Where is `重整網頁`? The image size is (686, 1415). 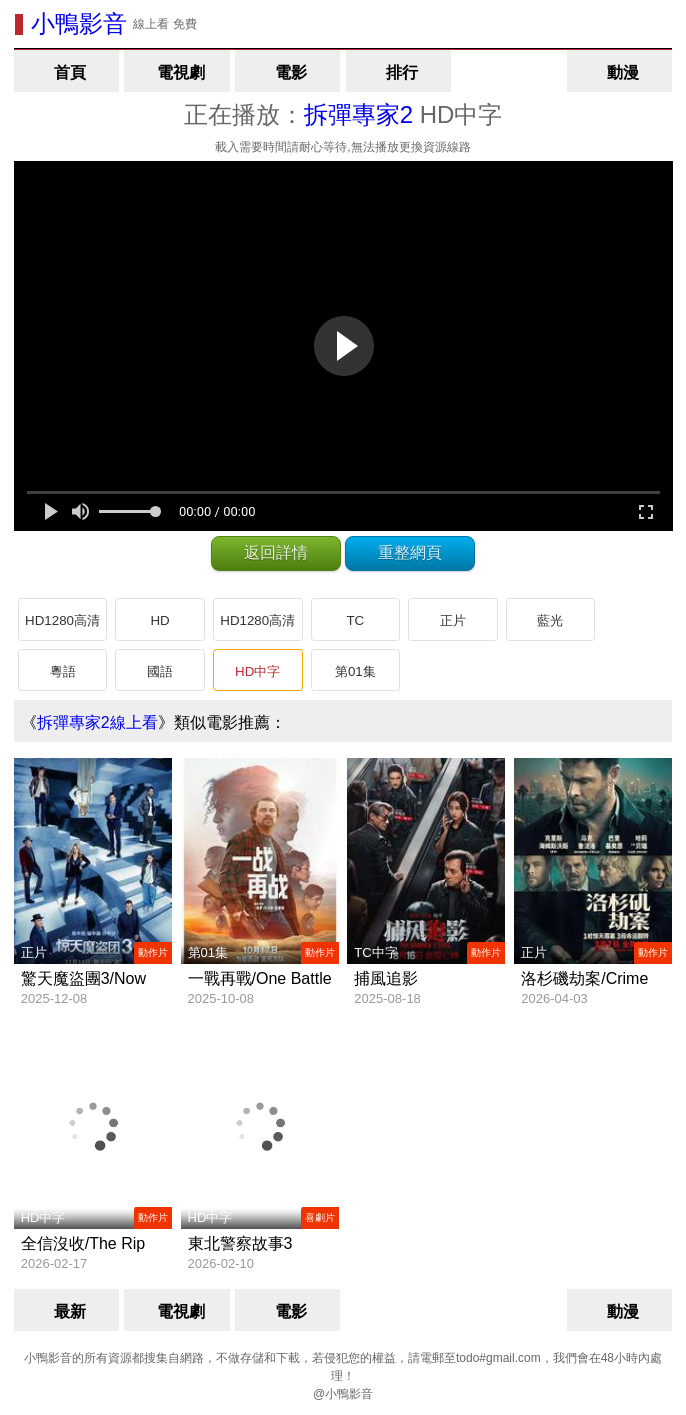 重整網頁 is located at coordinates (410, 552).